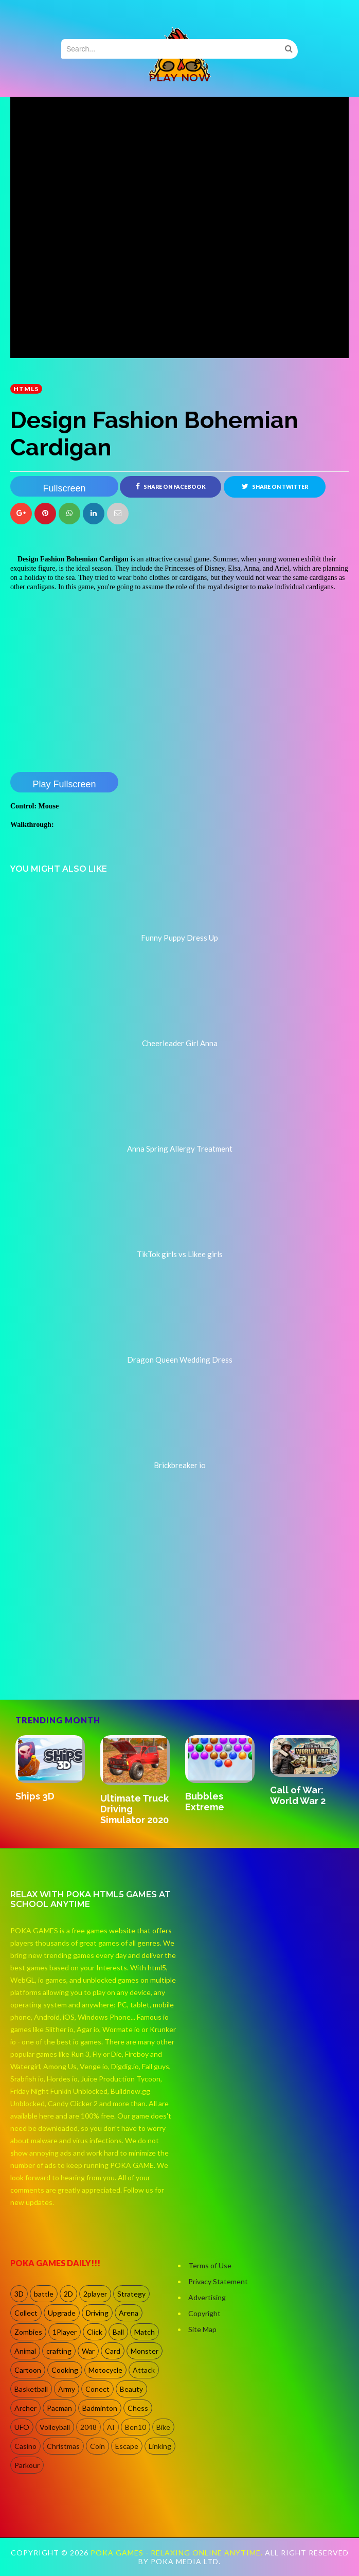 The width and height of the screenshot is (359, 2576). What do you see at coordinates (128, 2312) in the screenshot?
I see `Arena` at bounding box center [128, 2312].